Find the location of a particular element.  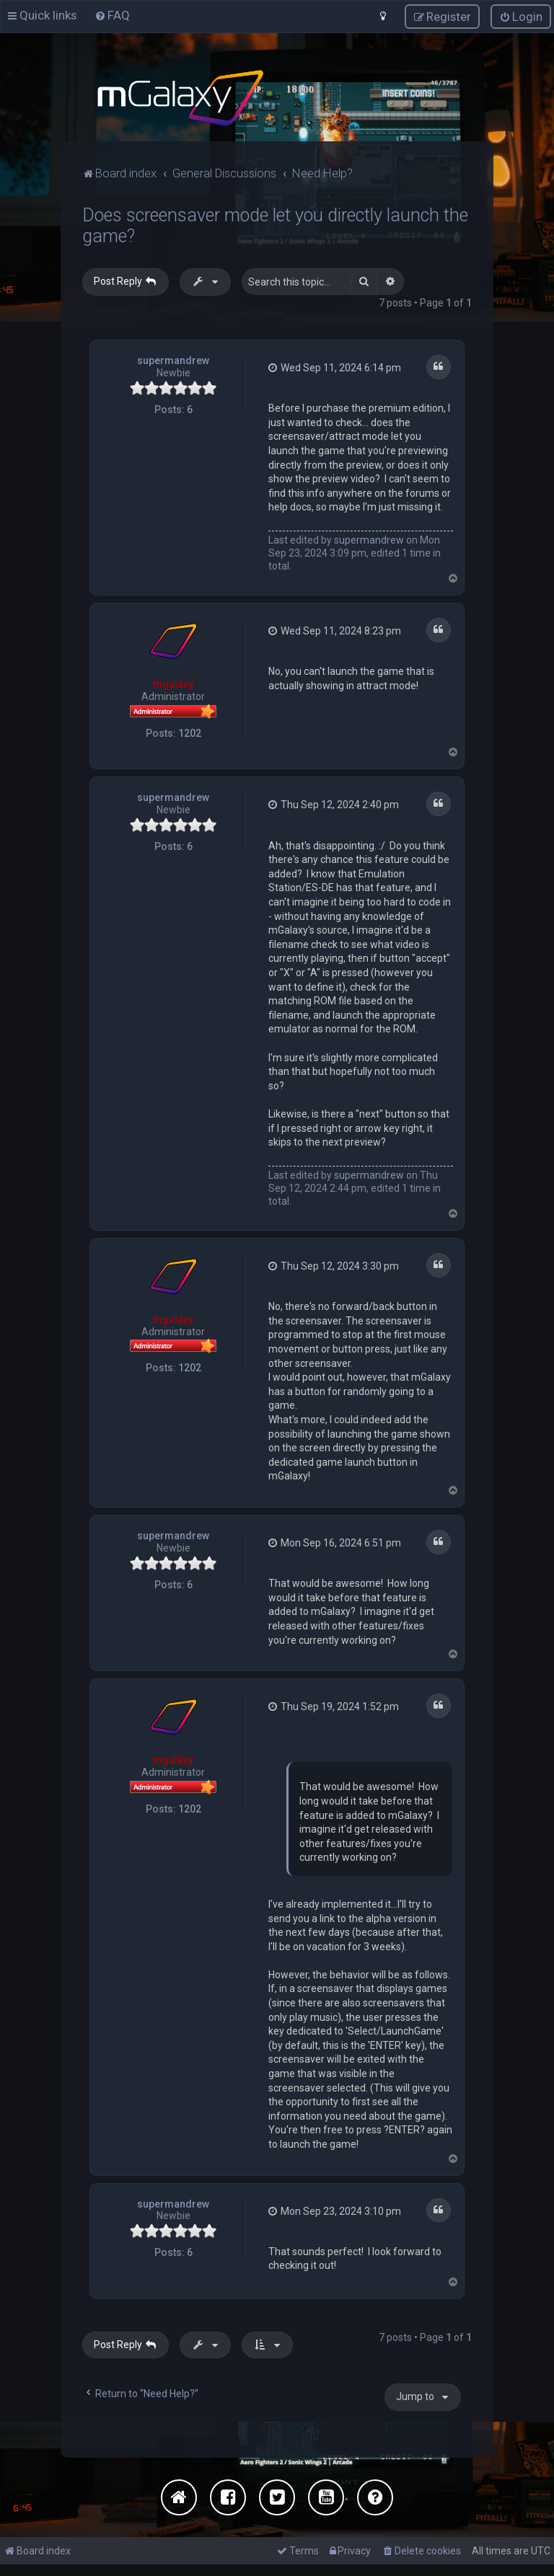

[menuitem] is located at coordinates (112, 15).